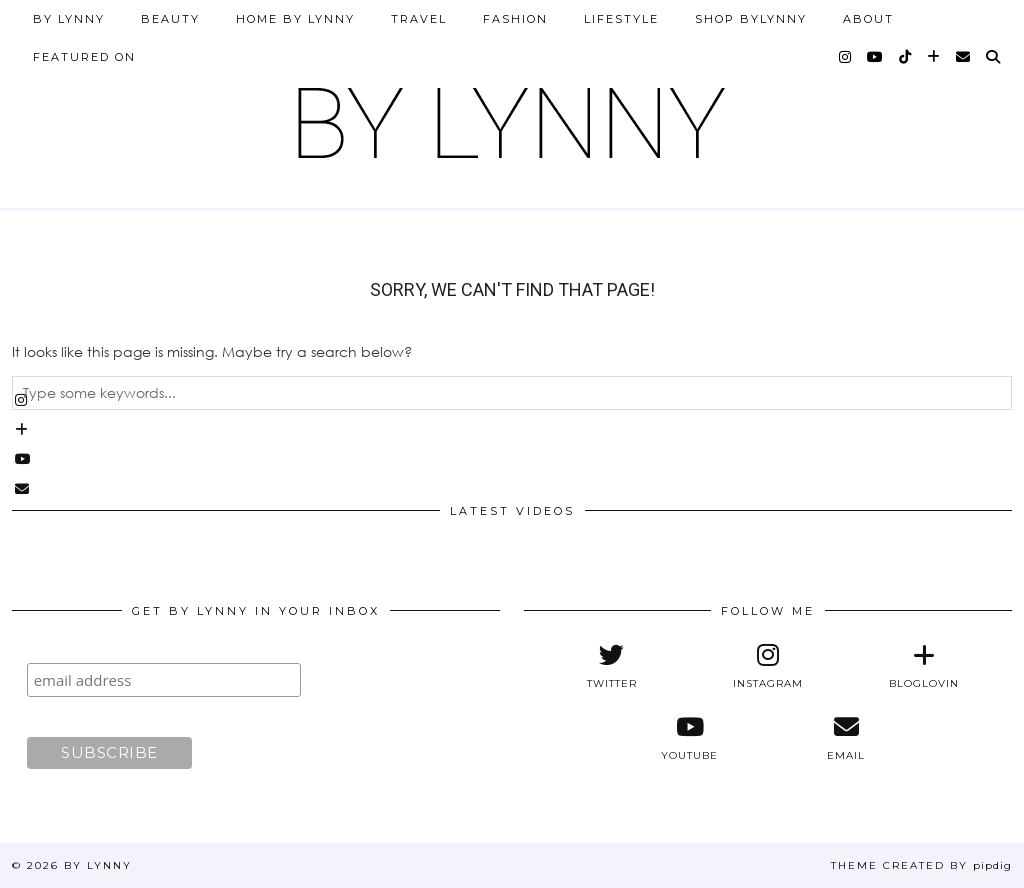 The image size is (1024, 888). What do you see at coordinates (964, 57) in the screenshot?
I see `[Email]` at bounding box center [964, 57].